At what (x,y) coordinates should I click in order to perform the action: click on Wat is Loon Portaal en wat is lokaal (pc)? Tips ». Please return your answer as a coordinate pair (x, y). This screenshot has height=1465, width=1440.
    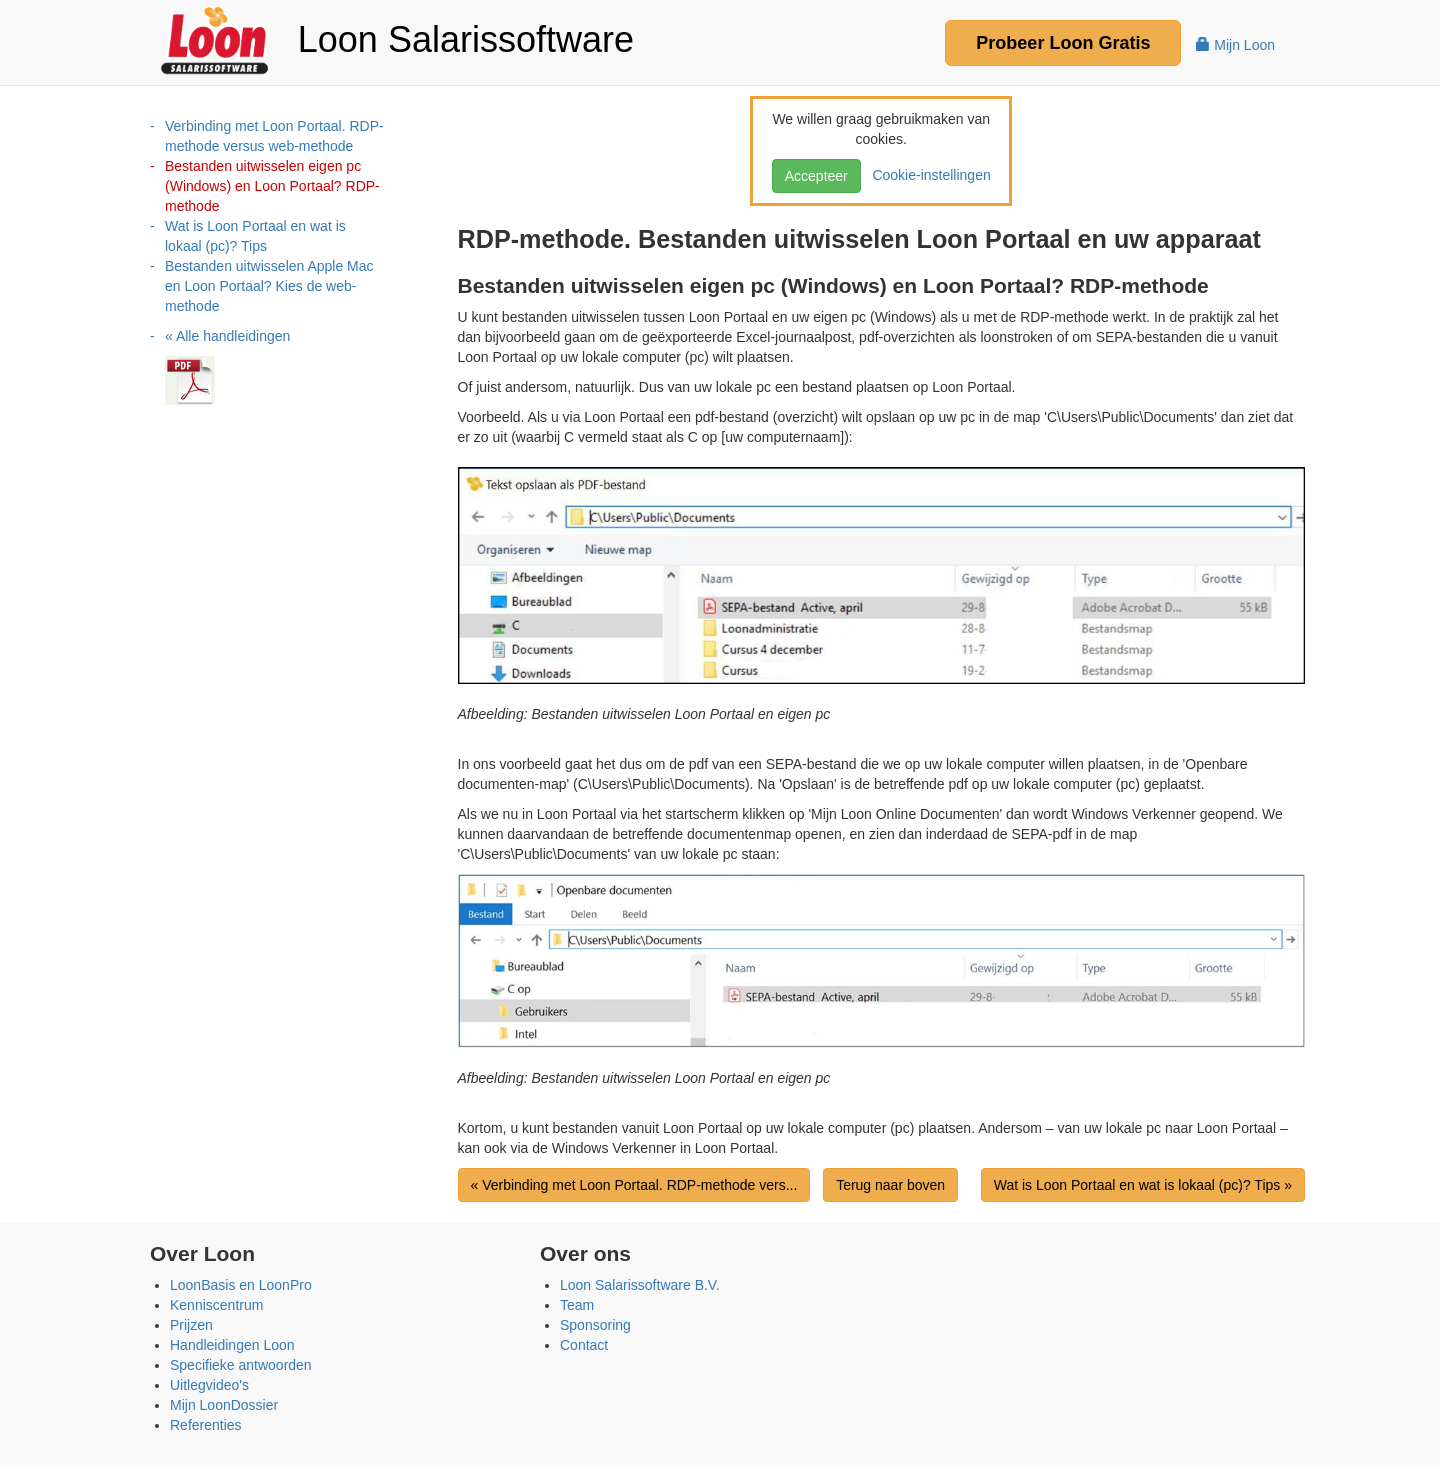
    Looking at the image, I should click on (1143, 1185).